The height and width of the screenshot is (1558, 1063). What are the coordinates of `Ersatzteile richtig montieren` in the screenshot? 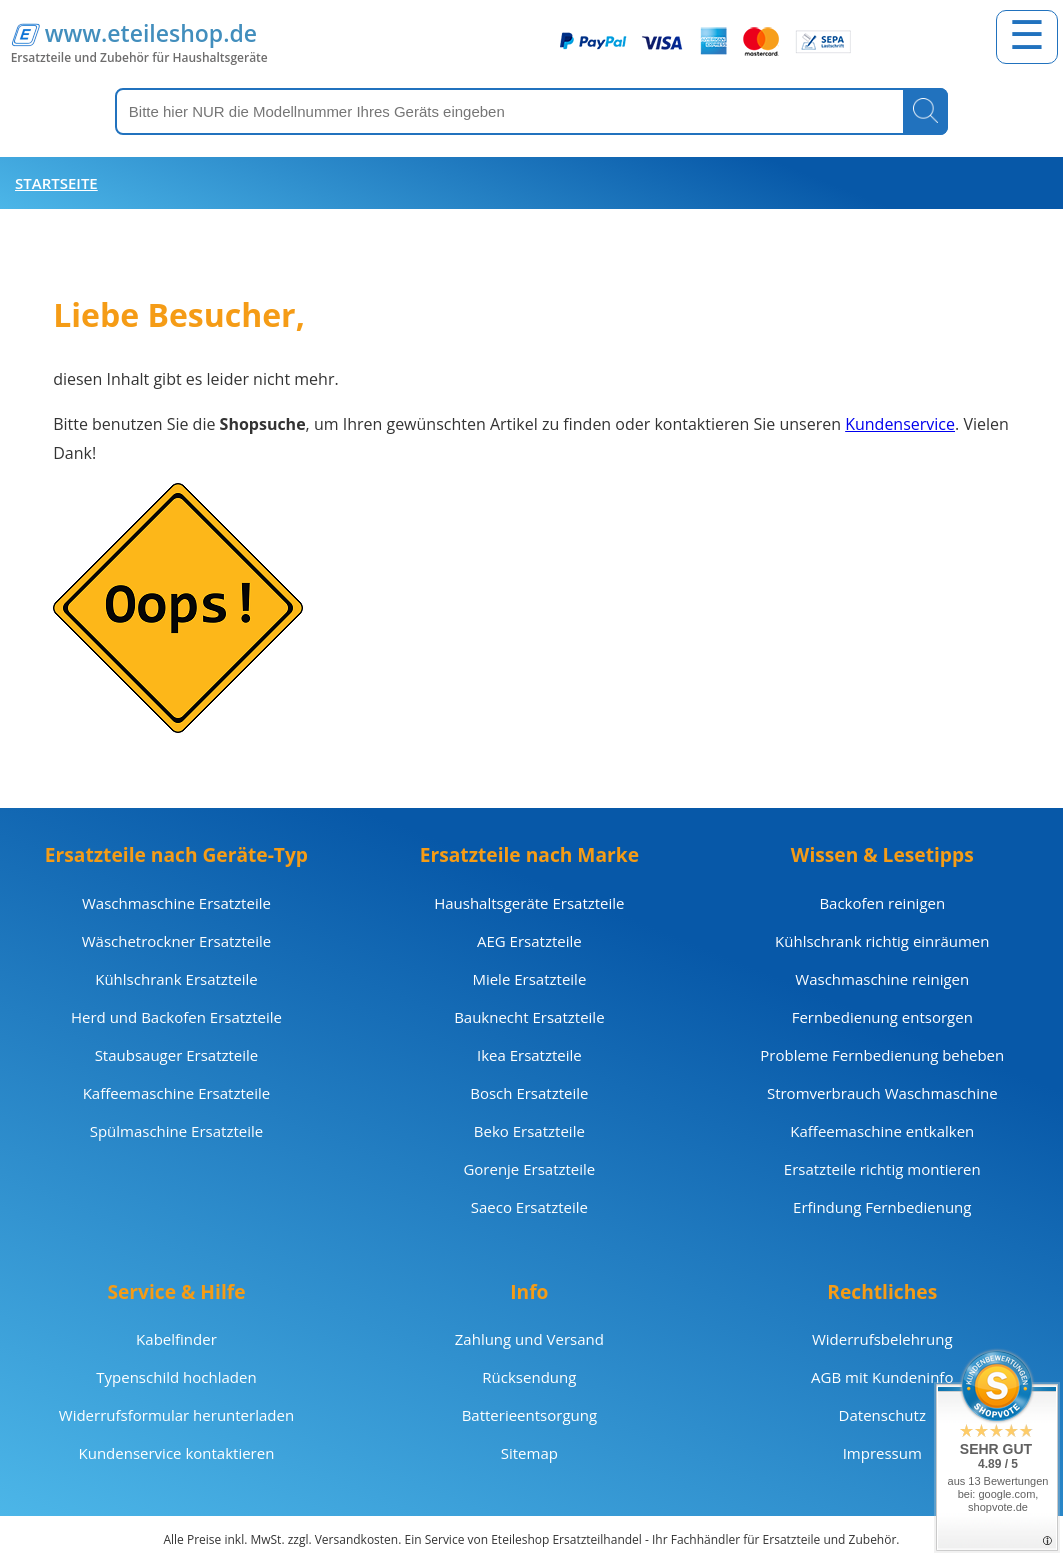 It's located at (882, 1169).